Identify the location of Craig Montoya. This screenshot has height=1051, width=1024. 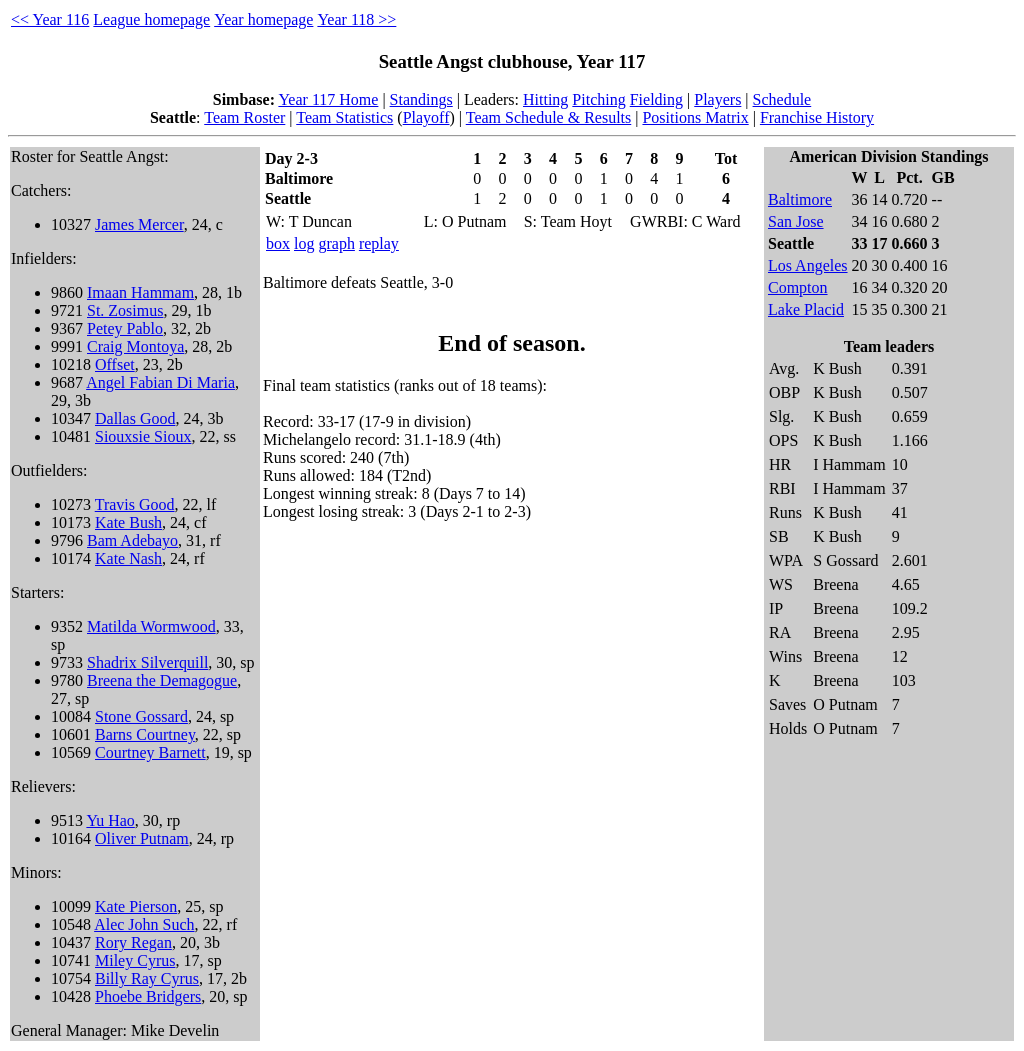
(135, 346).